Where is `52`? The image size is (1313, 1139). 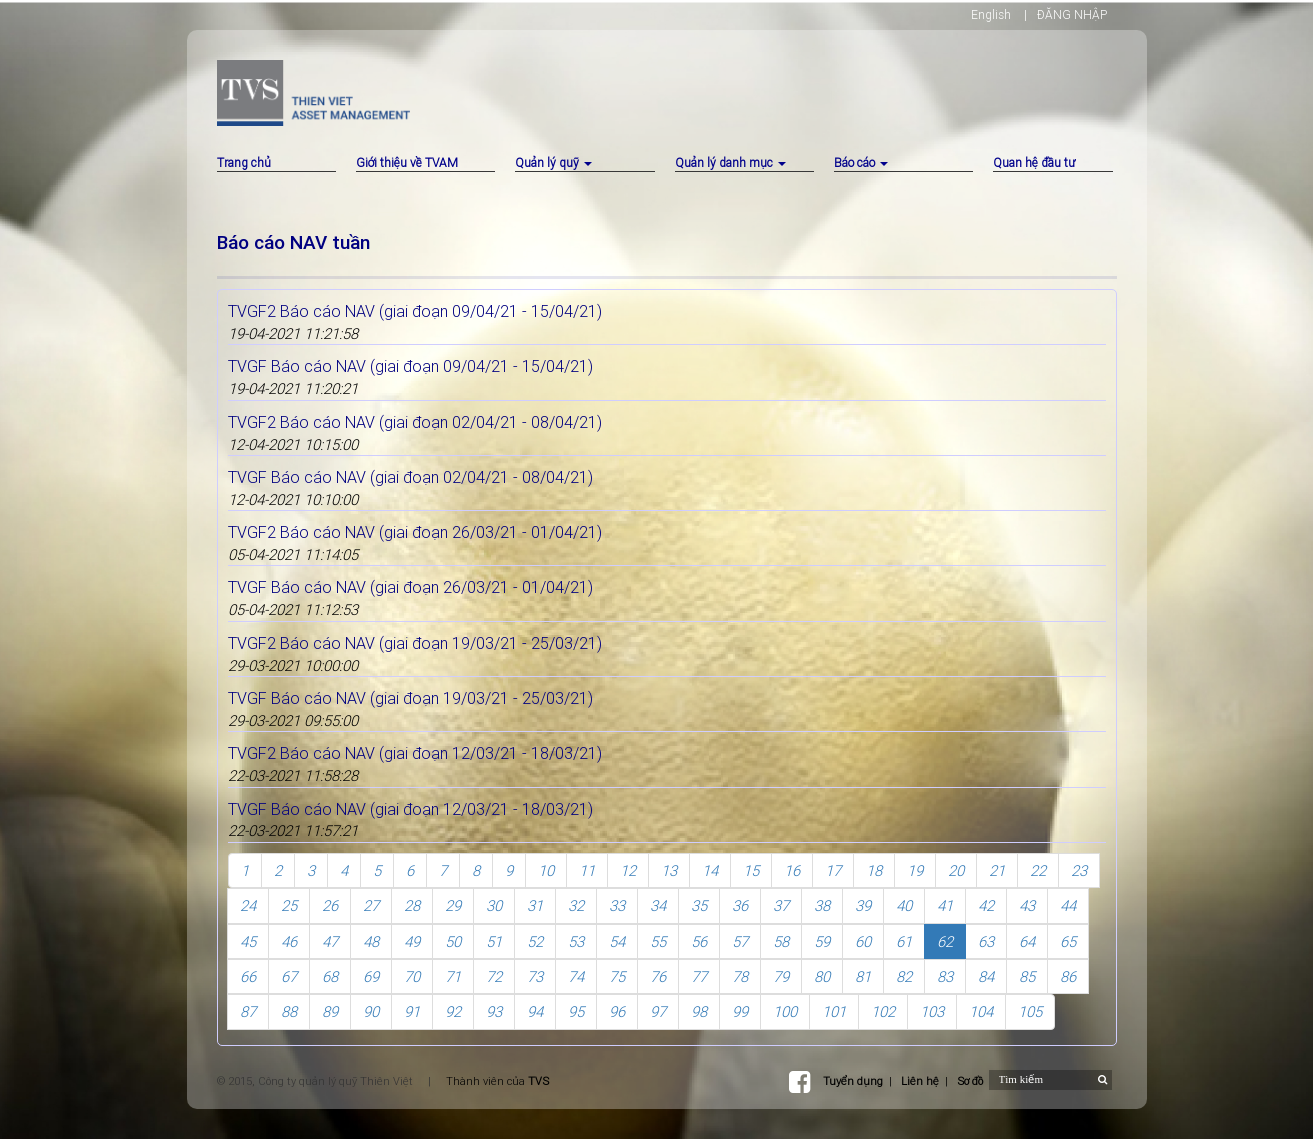
52 is located at coordinates (535, 941).